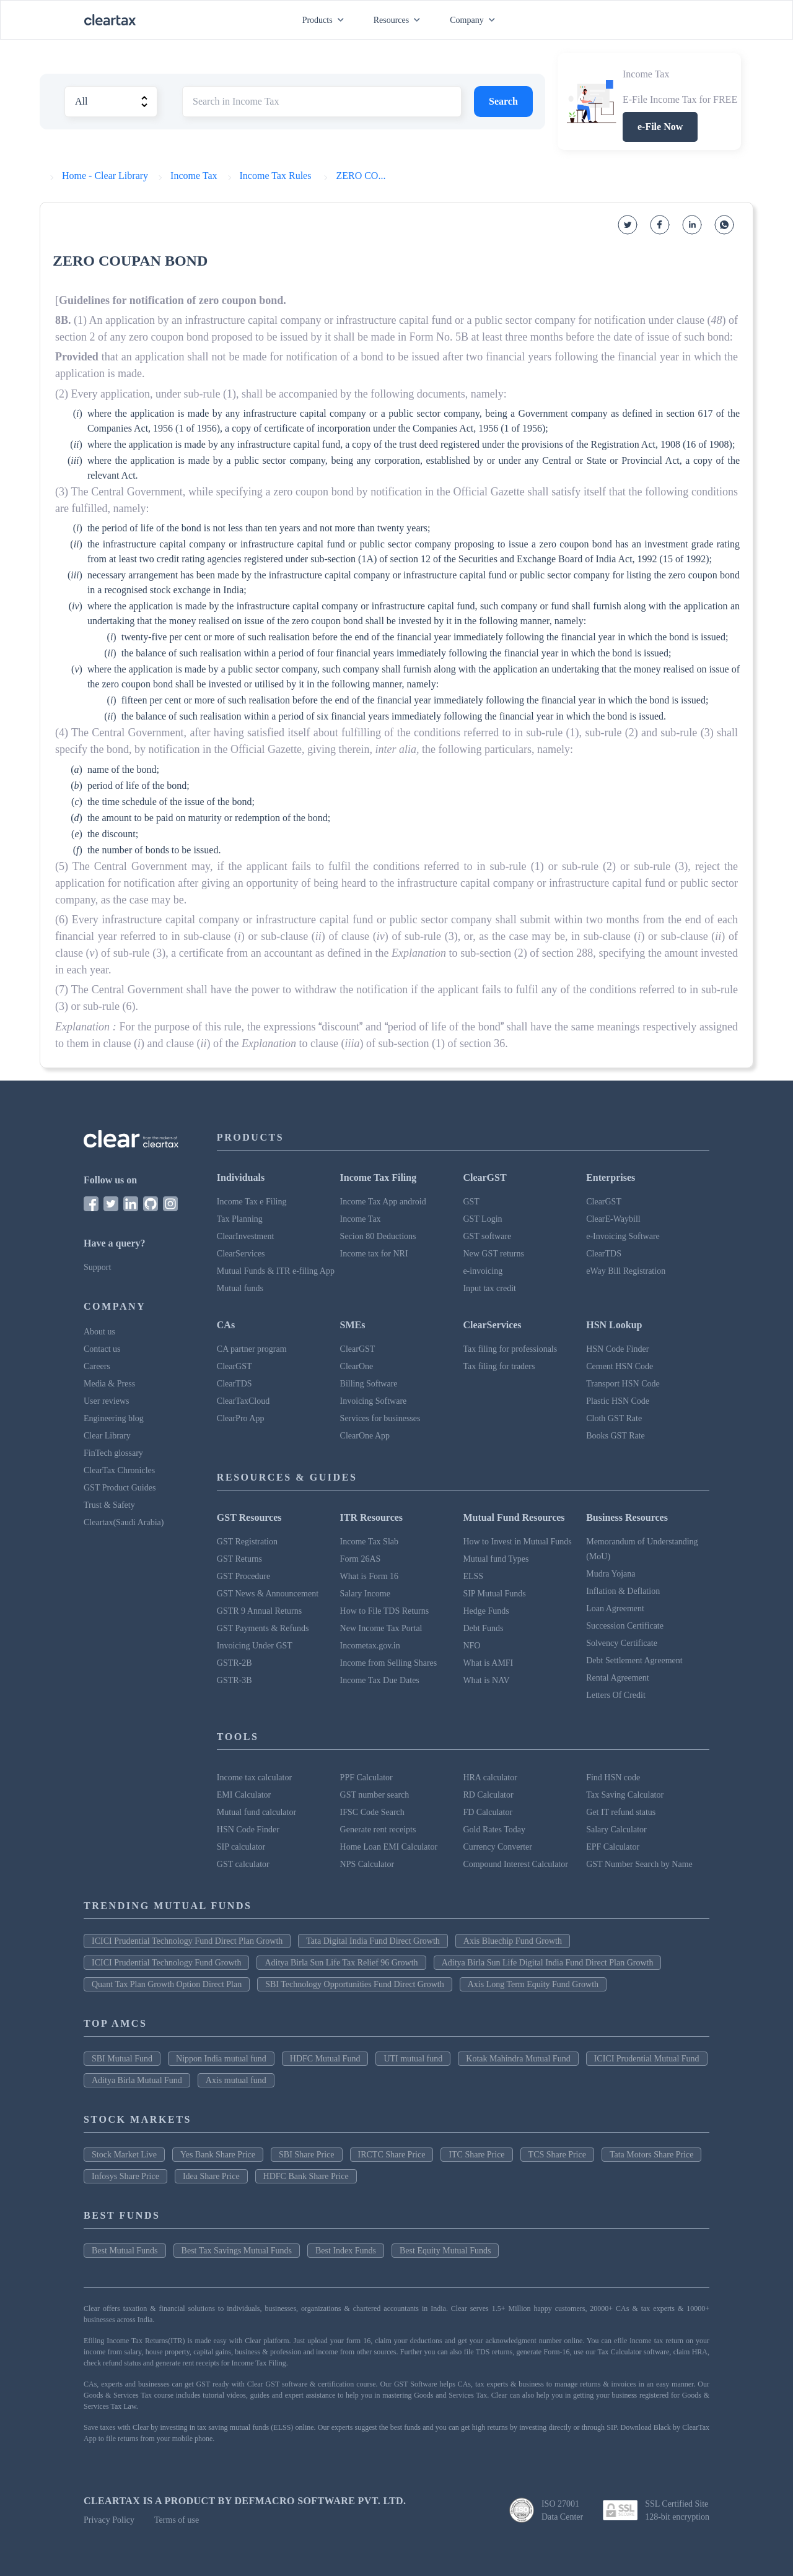  Describe the element at coordinates (109, 2520) in the screenshot. I see `Privacy Policy` at that location.